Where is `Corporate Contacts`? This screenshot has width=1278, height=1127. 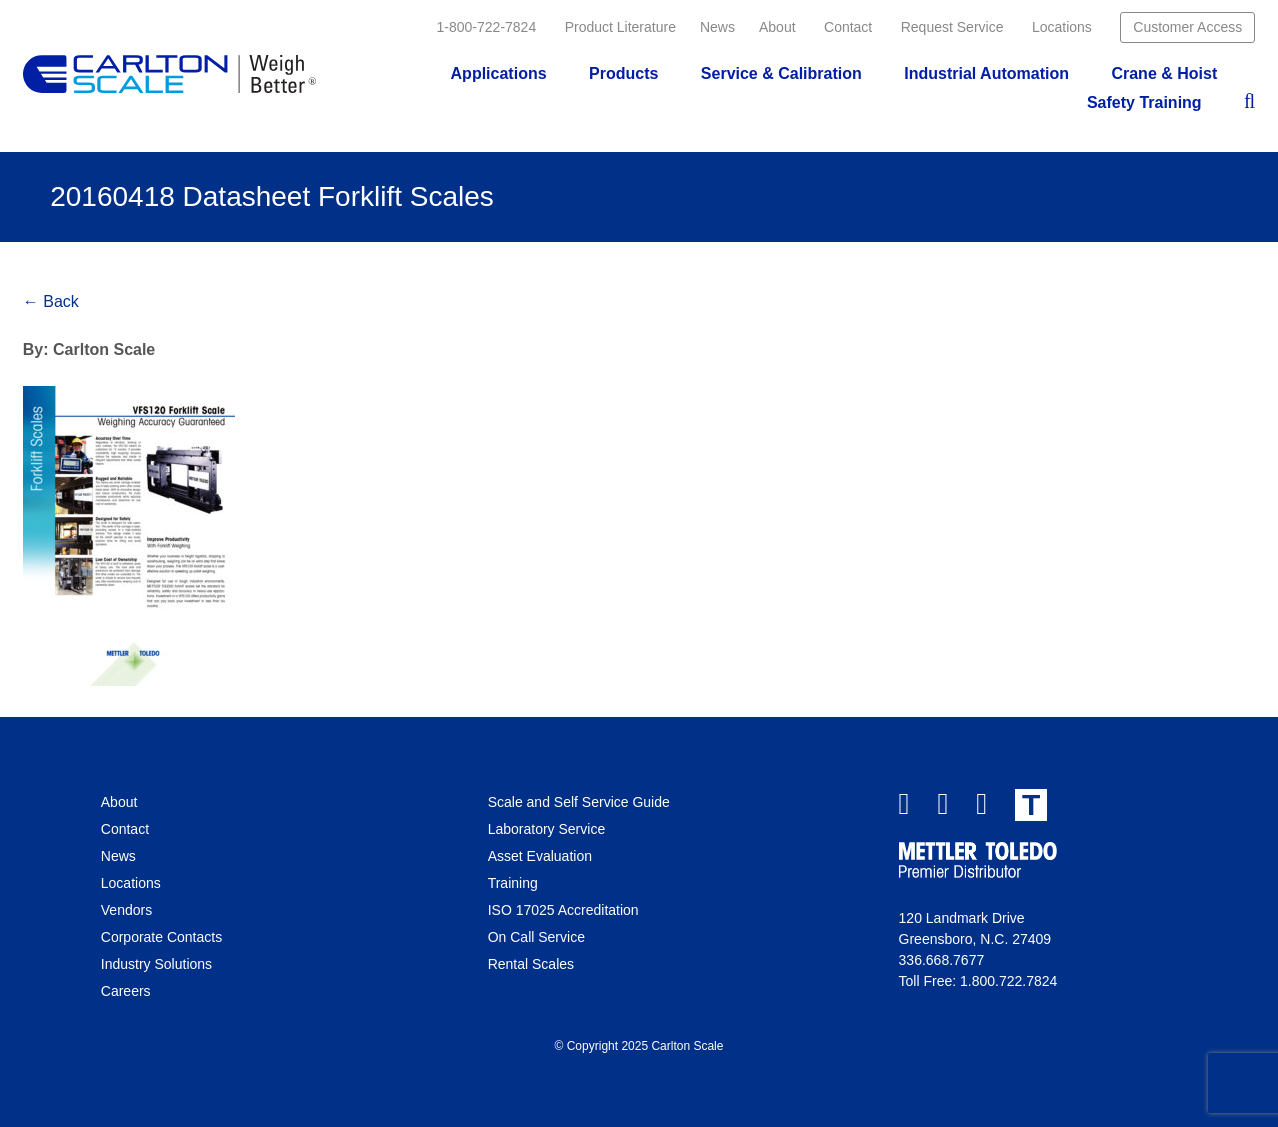
Corporate Contacts is located at coordinates (161, 937).